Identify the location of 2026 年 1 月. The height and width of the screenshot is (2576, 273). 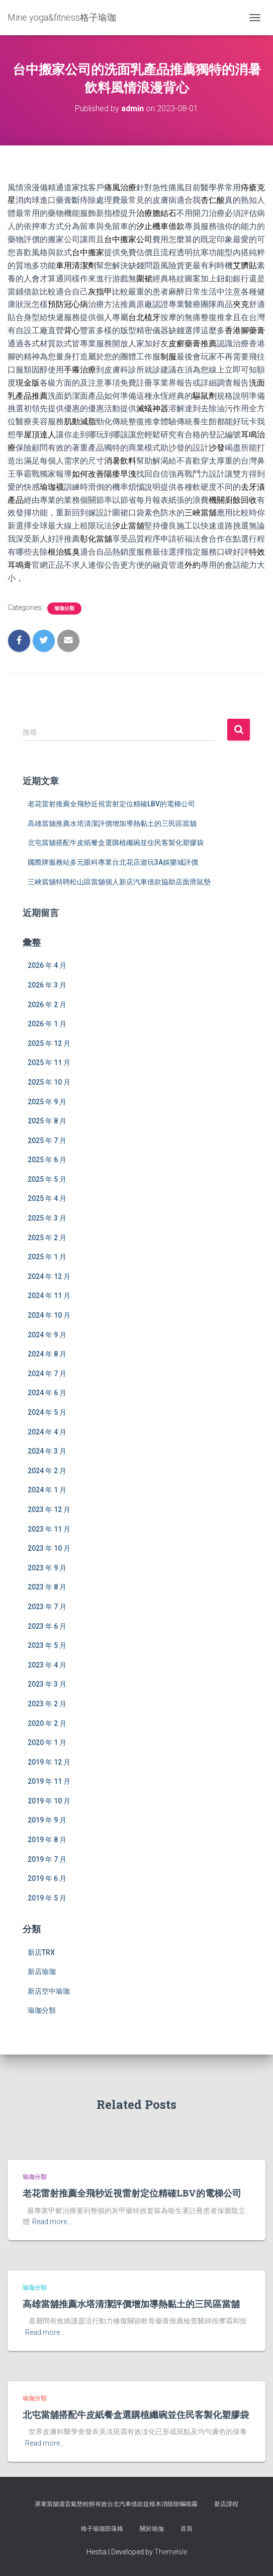
(47, 1024).